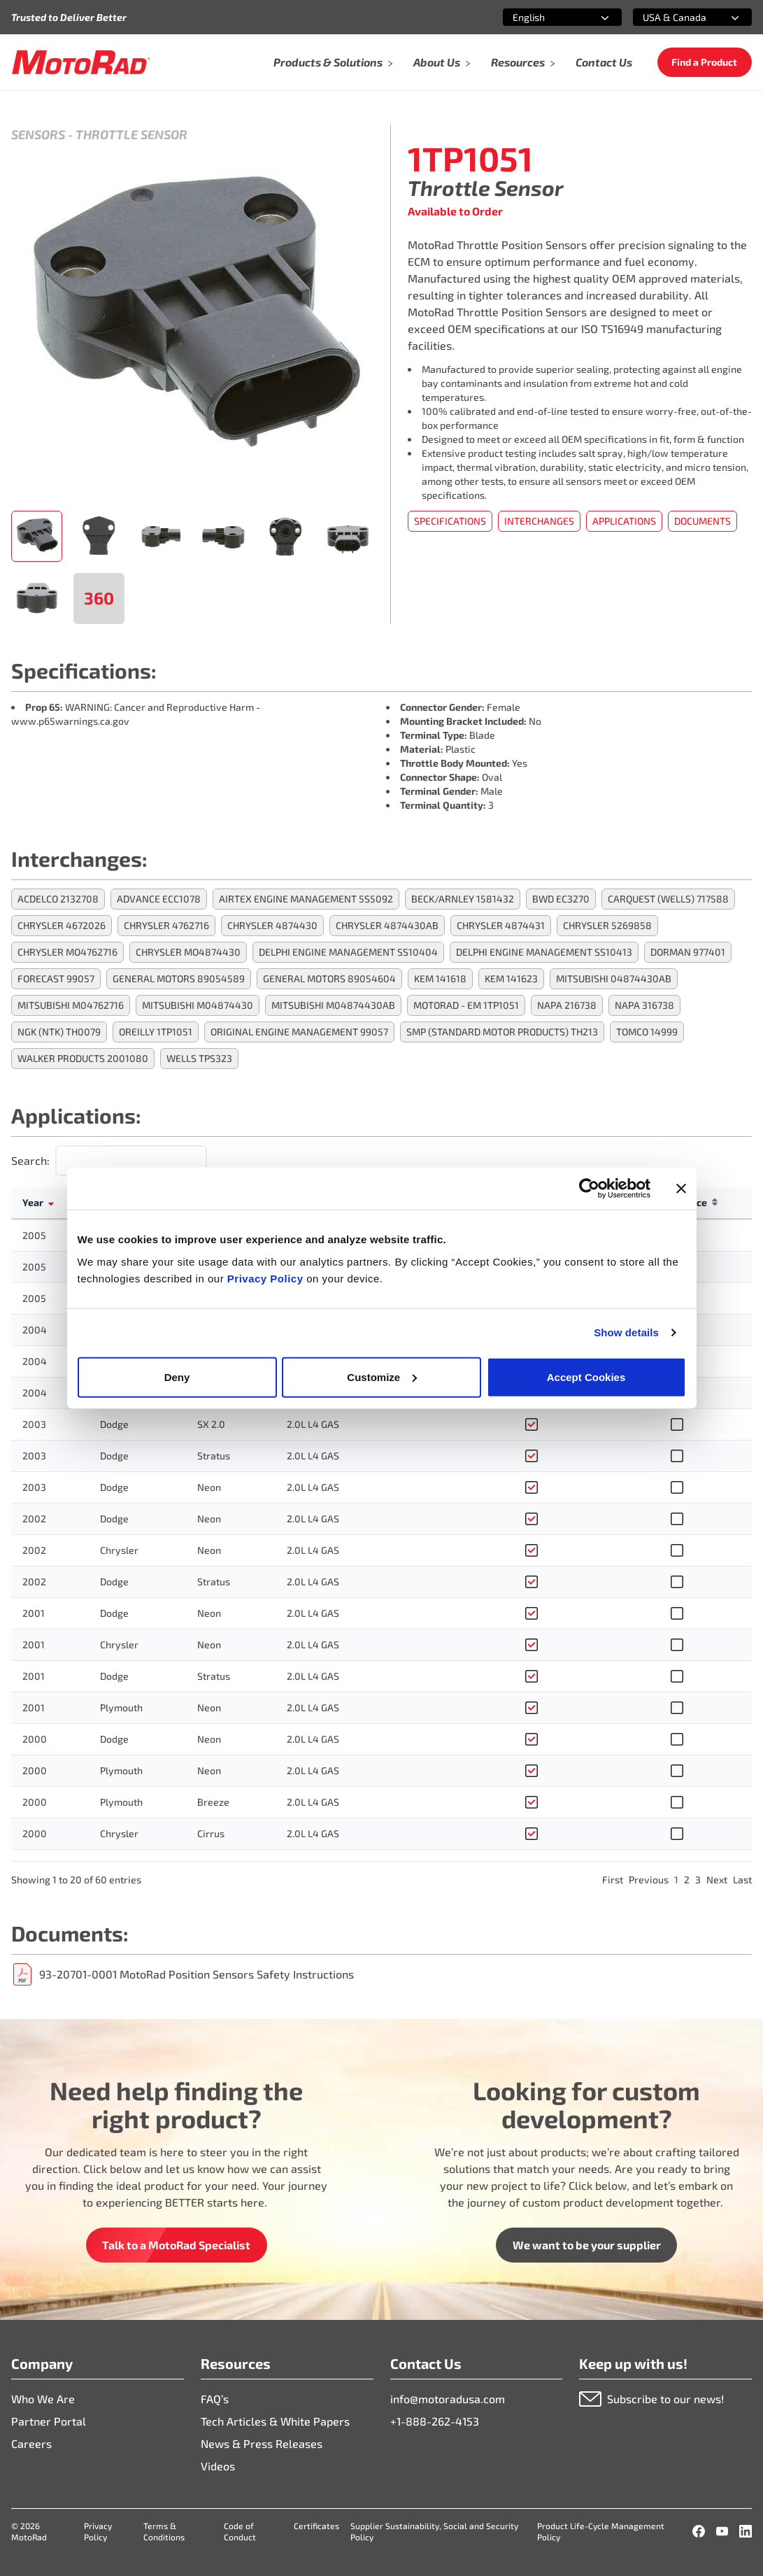 The width and height of the screenshot is (763, 2576). Describe the element at coordinates (218, 2465) in the screenshot. I see `Videos` at that location.